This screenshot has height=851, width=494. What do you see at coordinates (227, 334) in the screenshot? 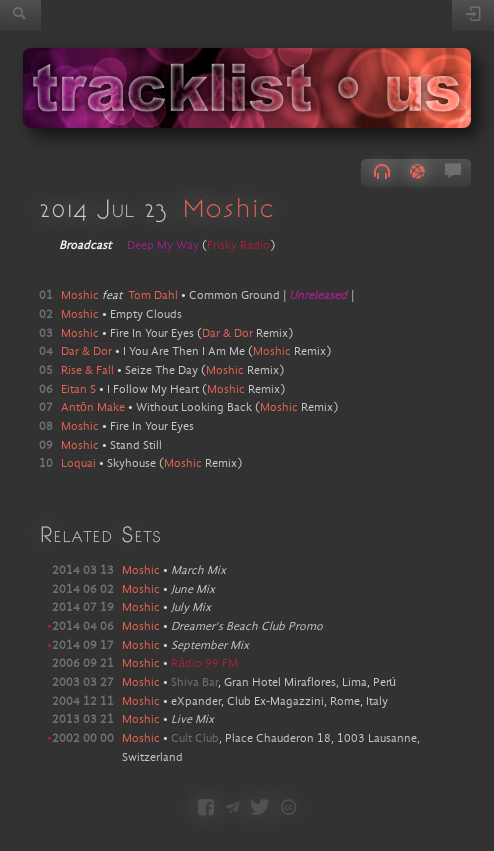
I see `Dar & Dor` at bounding box center [227, 334].